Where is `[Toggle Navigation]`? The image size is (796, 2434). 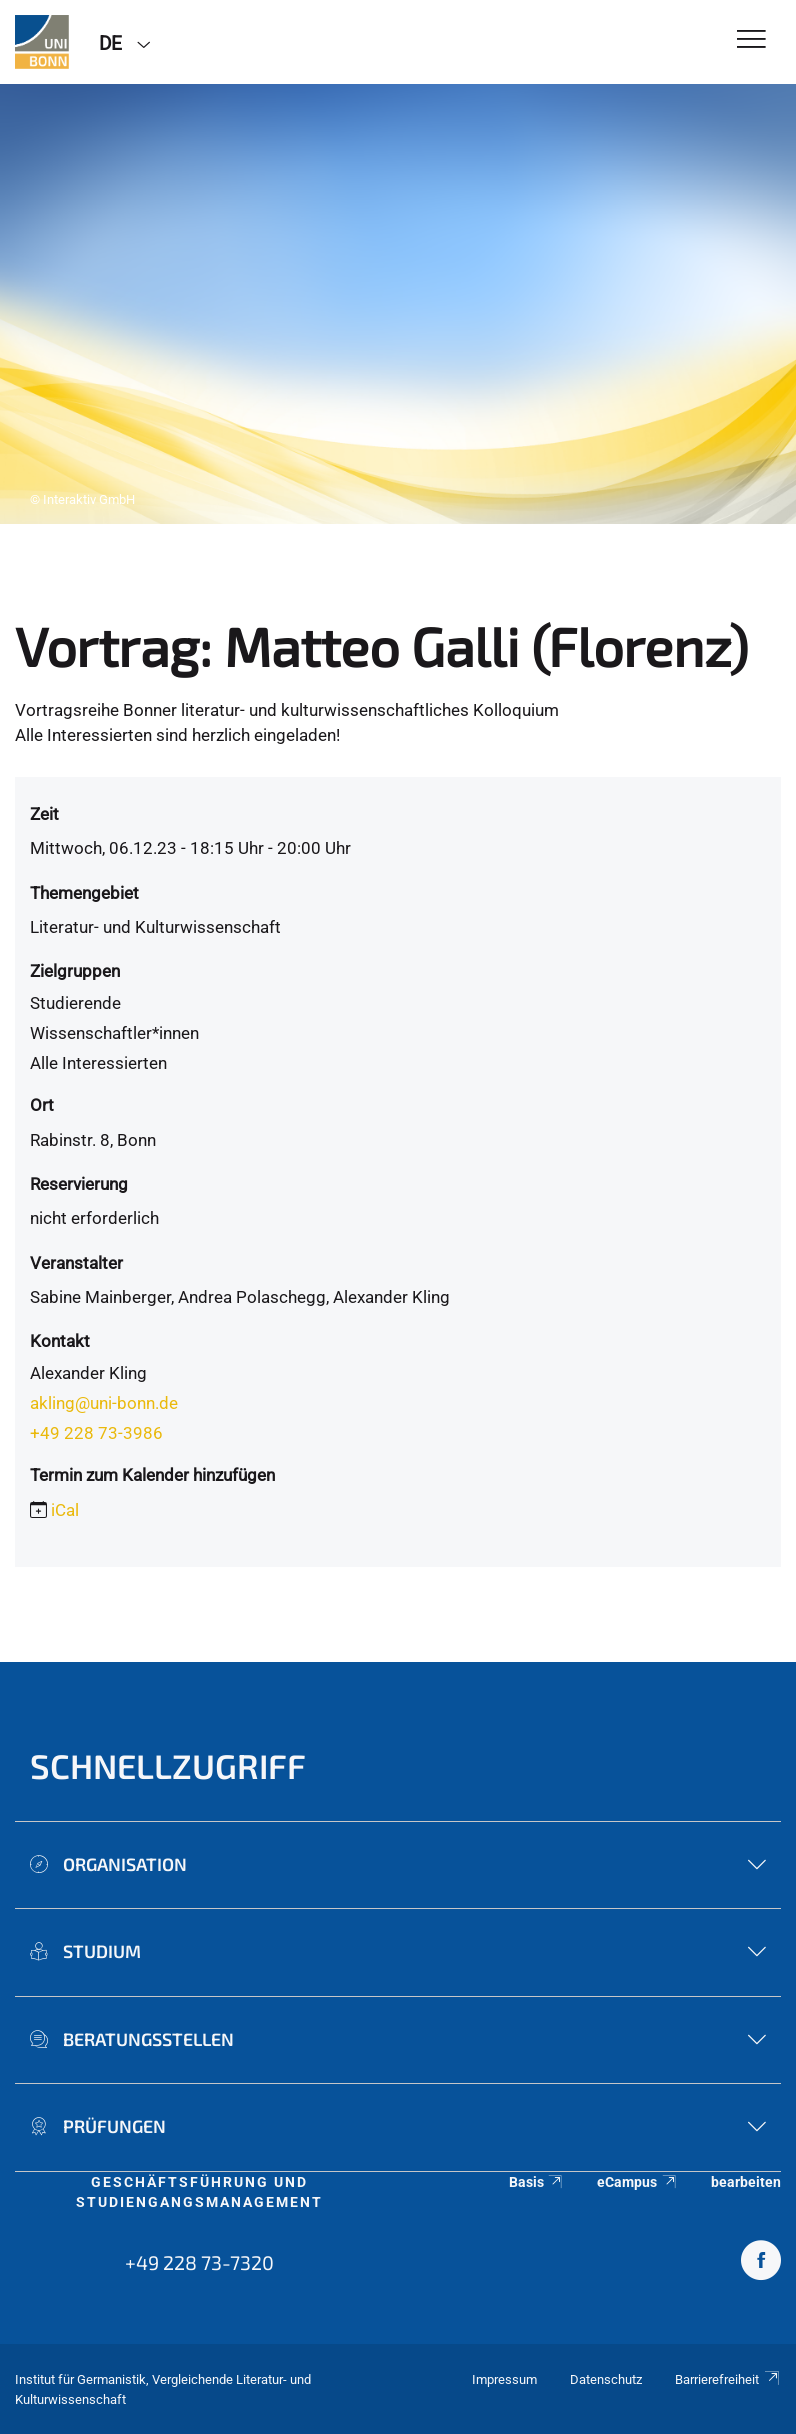 [Toggle Navigation] is located at coordinates (751, 40).